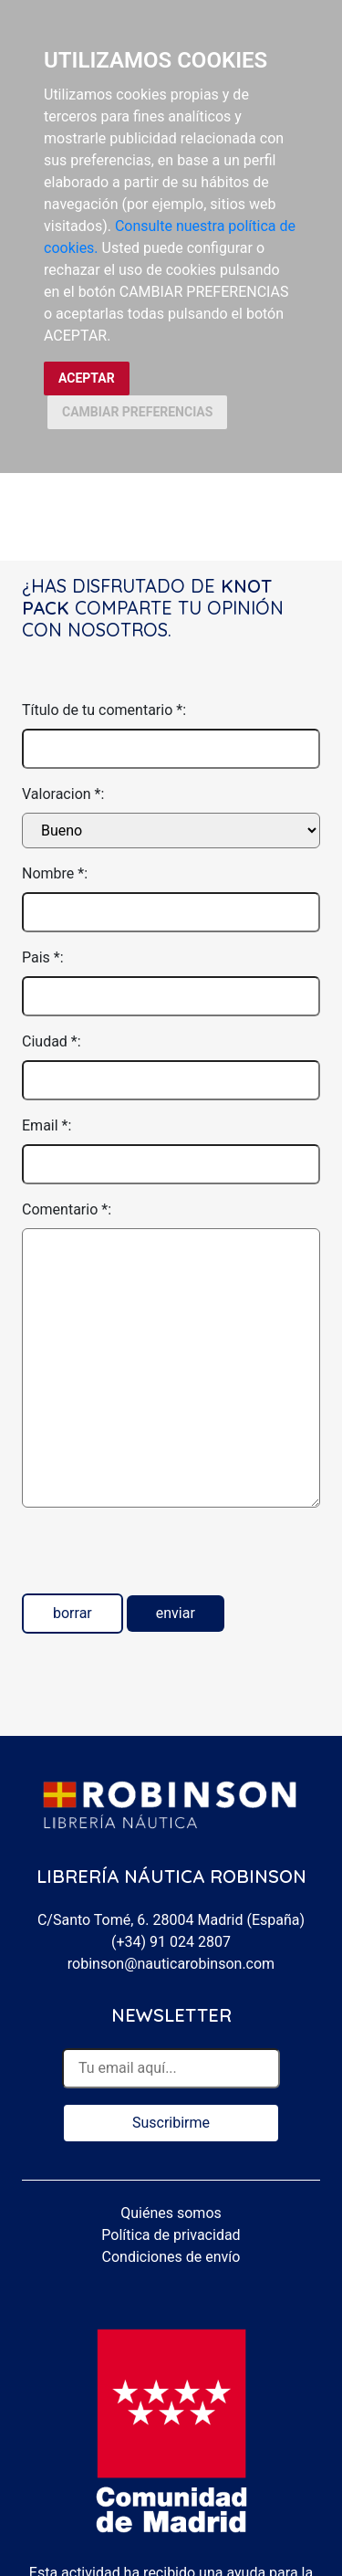  I want to click on (+34) 91 024 2807, so click(171, 1941).